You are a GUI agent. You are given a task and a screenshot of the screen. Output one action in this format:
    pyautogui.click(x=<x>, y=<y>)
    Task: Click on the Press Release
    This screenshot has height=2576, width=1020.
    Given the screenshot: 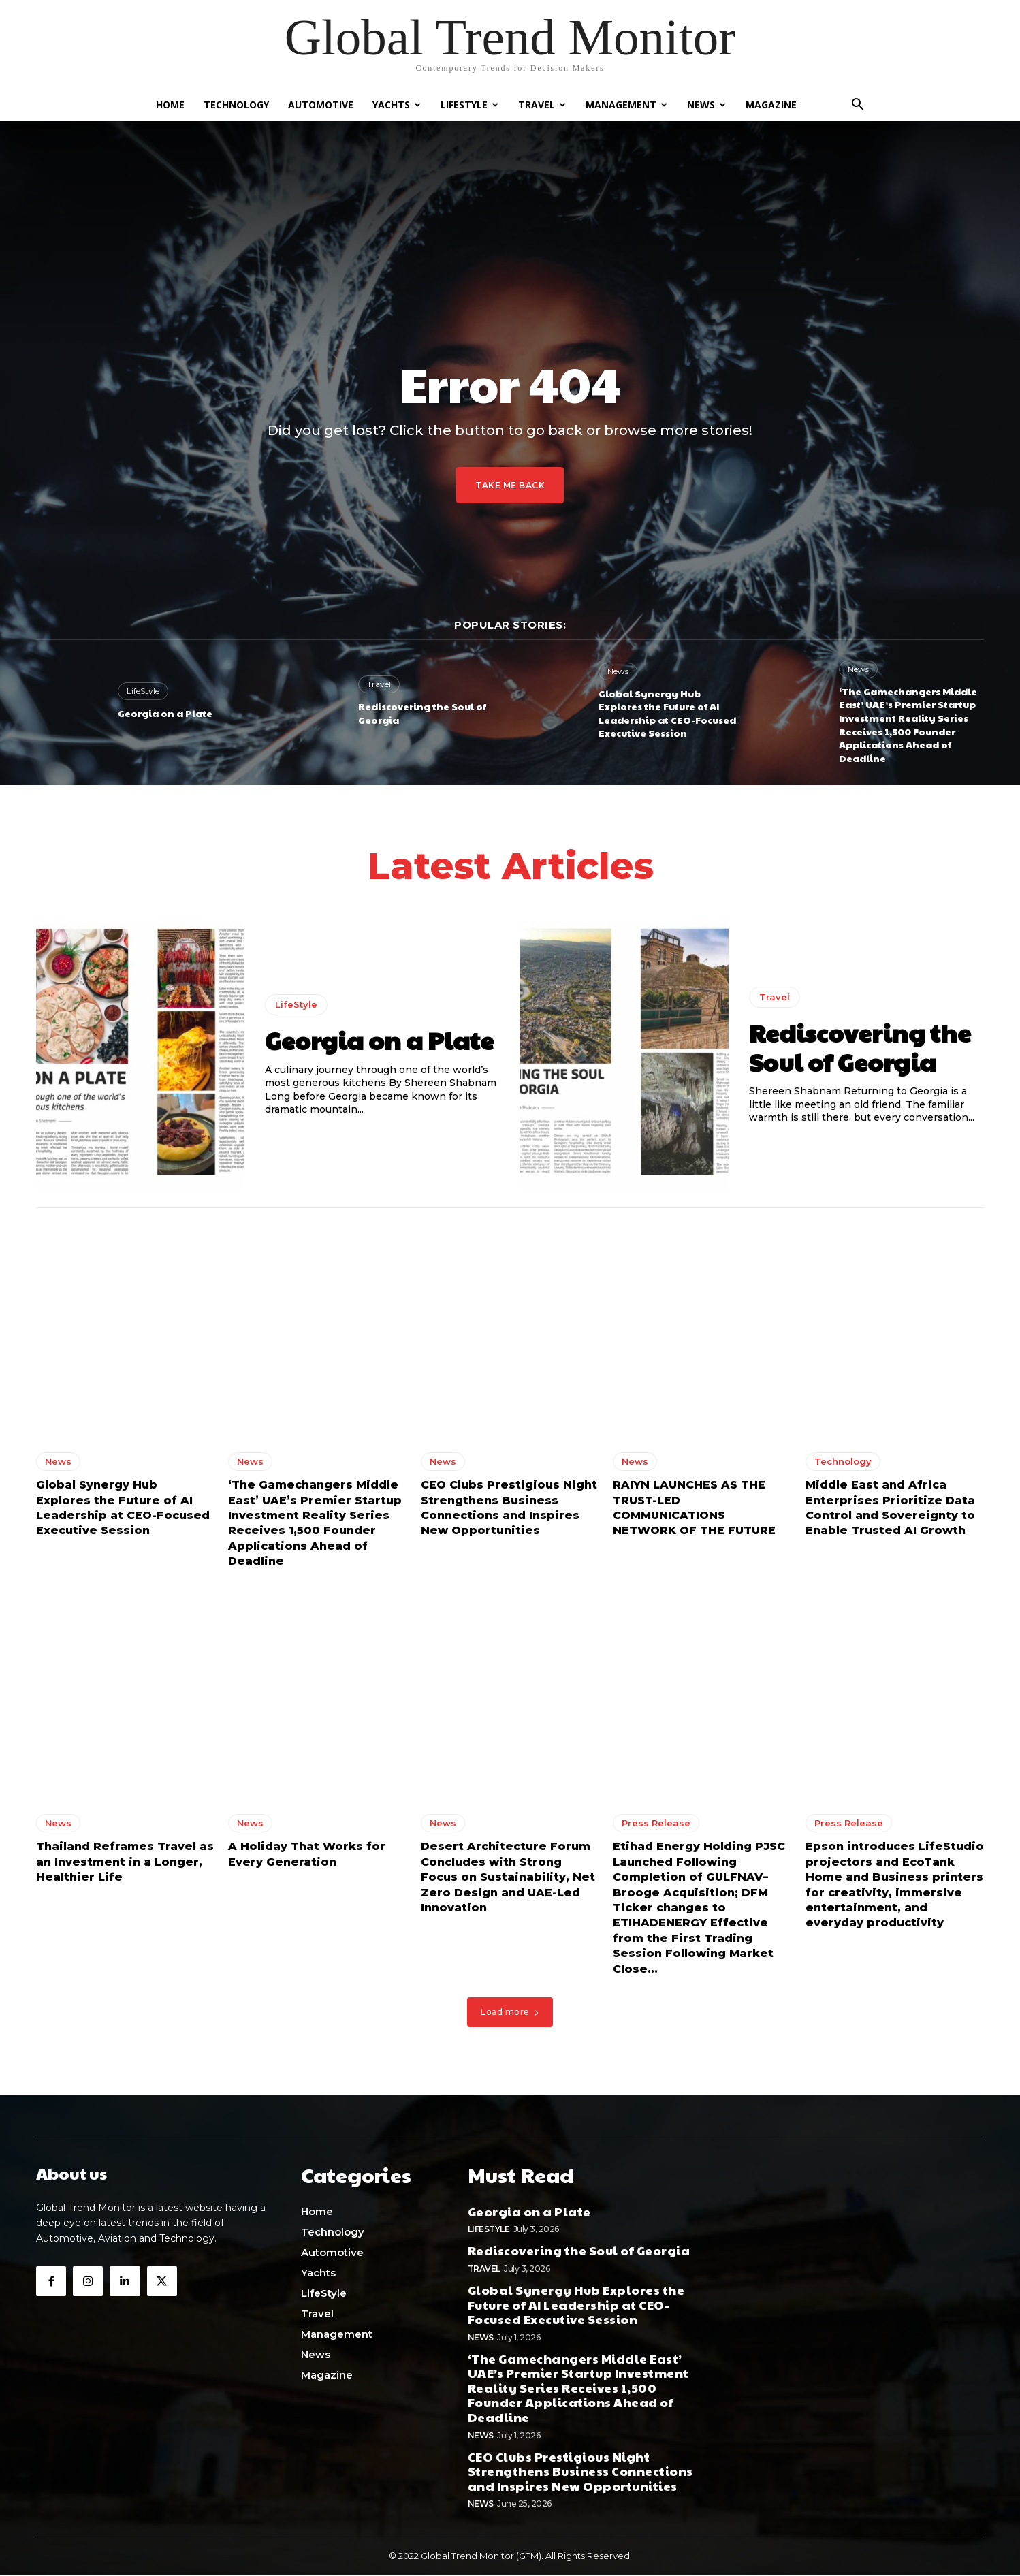 What is the action you would take?
    pyautogui.click(x=656, y=1827)
    